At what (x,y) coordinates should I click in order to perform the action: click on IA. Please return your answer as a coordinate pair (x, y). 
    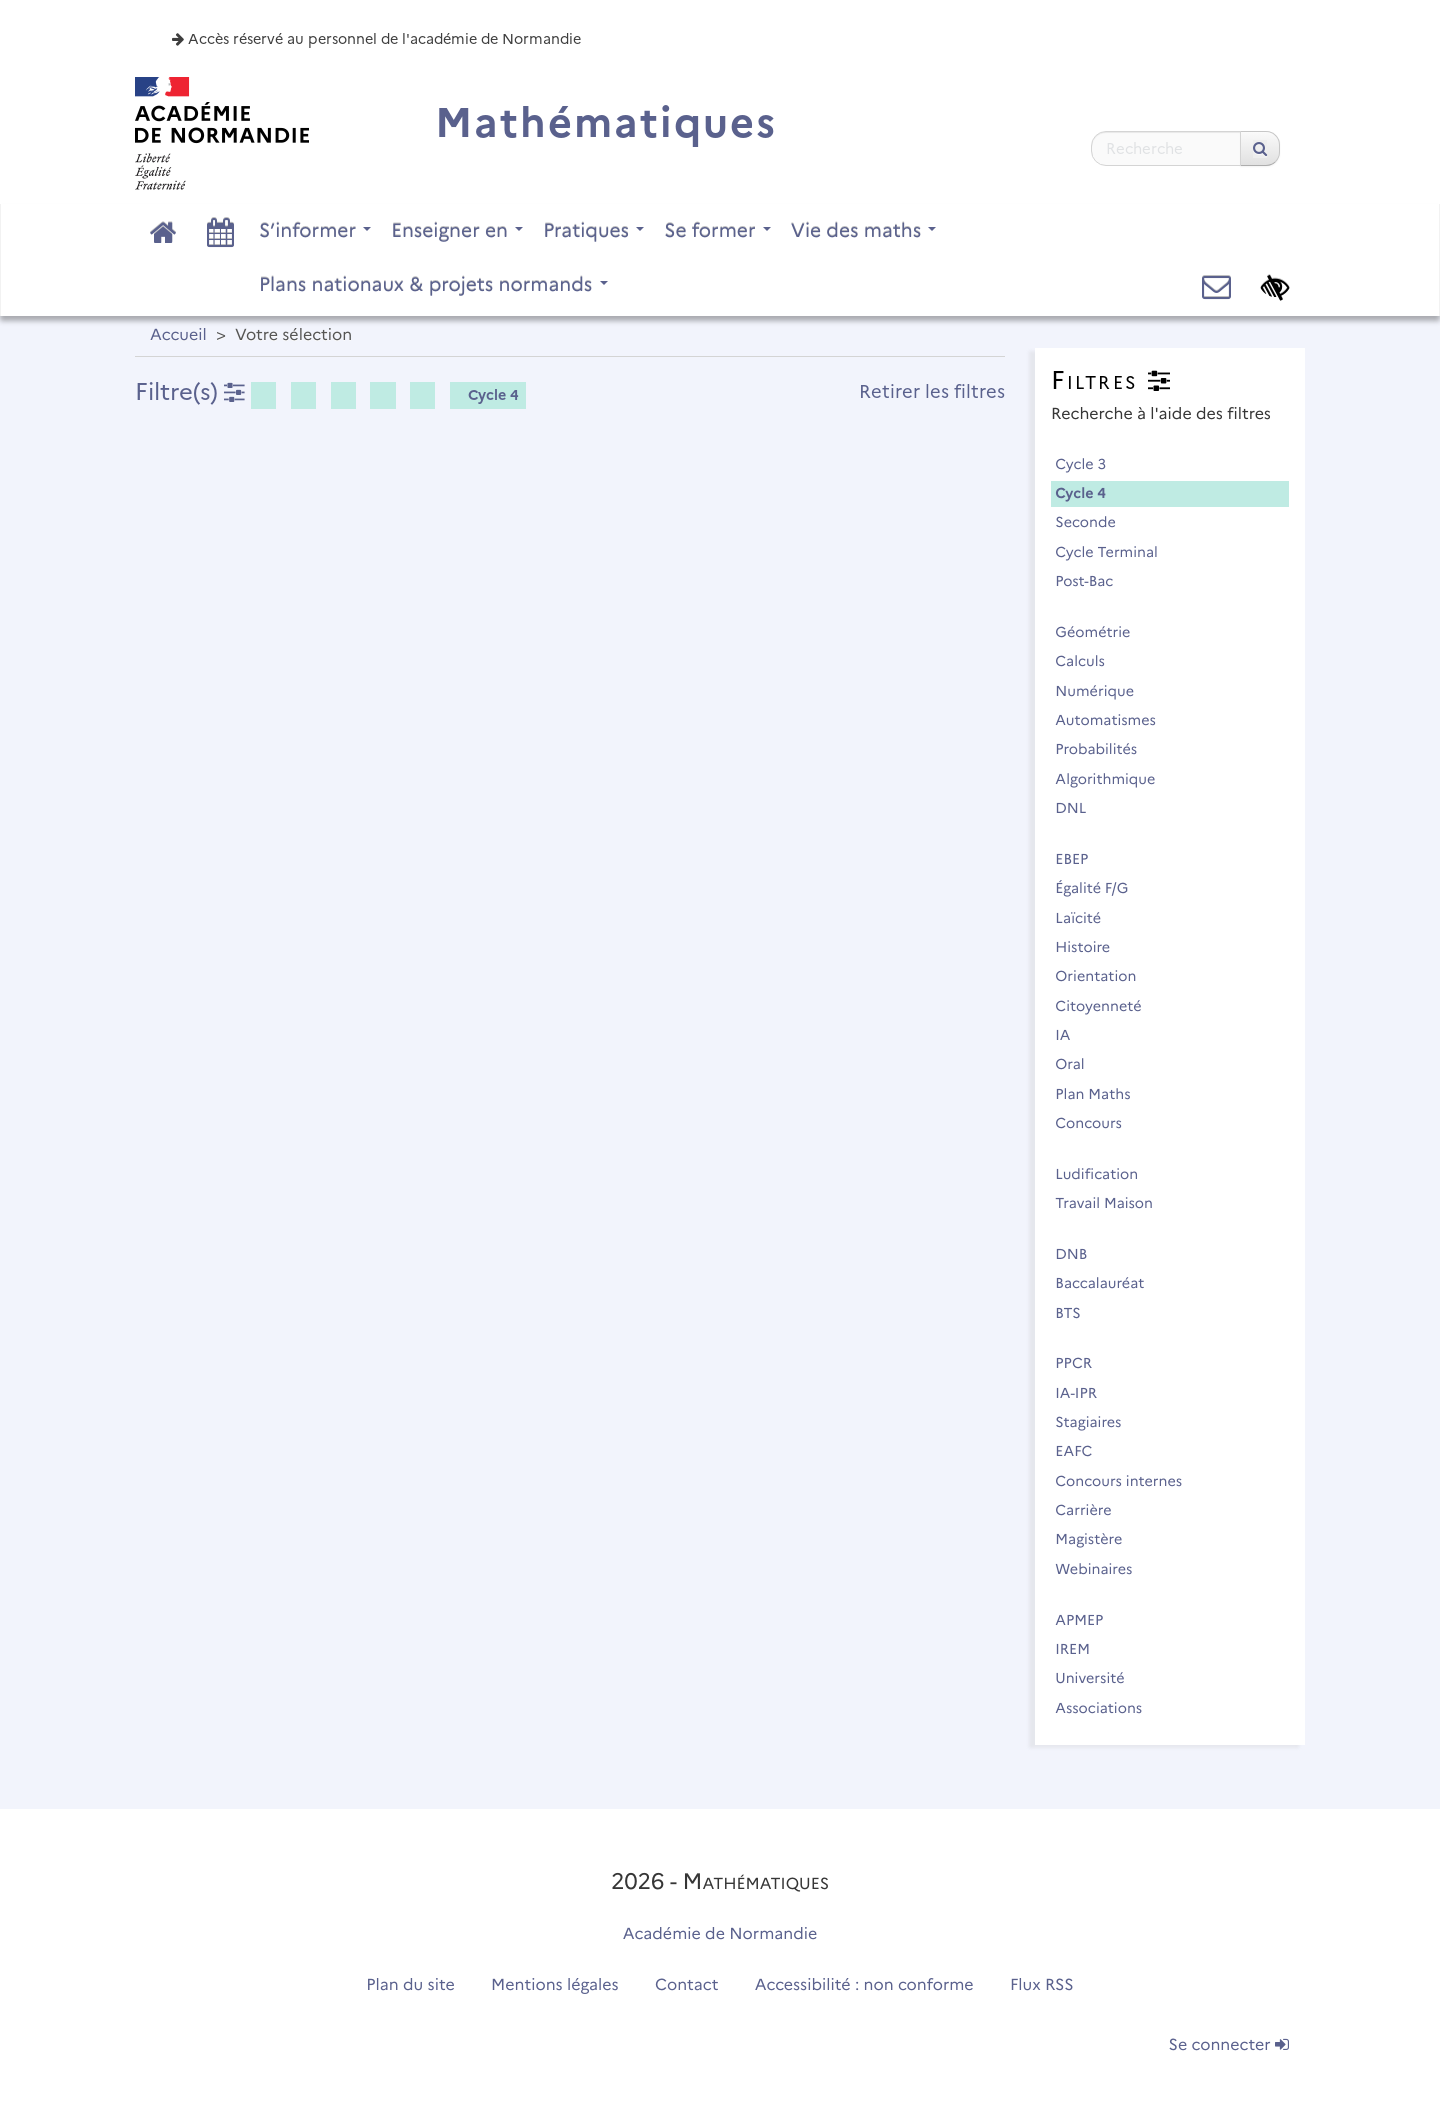
    Looking at the image, I should click on (1071, 1035).